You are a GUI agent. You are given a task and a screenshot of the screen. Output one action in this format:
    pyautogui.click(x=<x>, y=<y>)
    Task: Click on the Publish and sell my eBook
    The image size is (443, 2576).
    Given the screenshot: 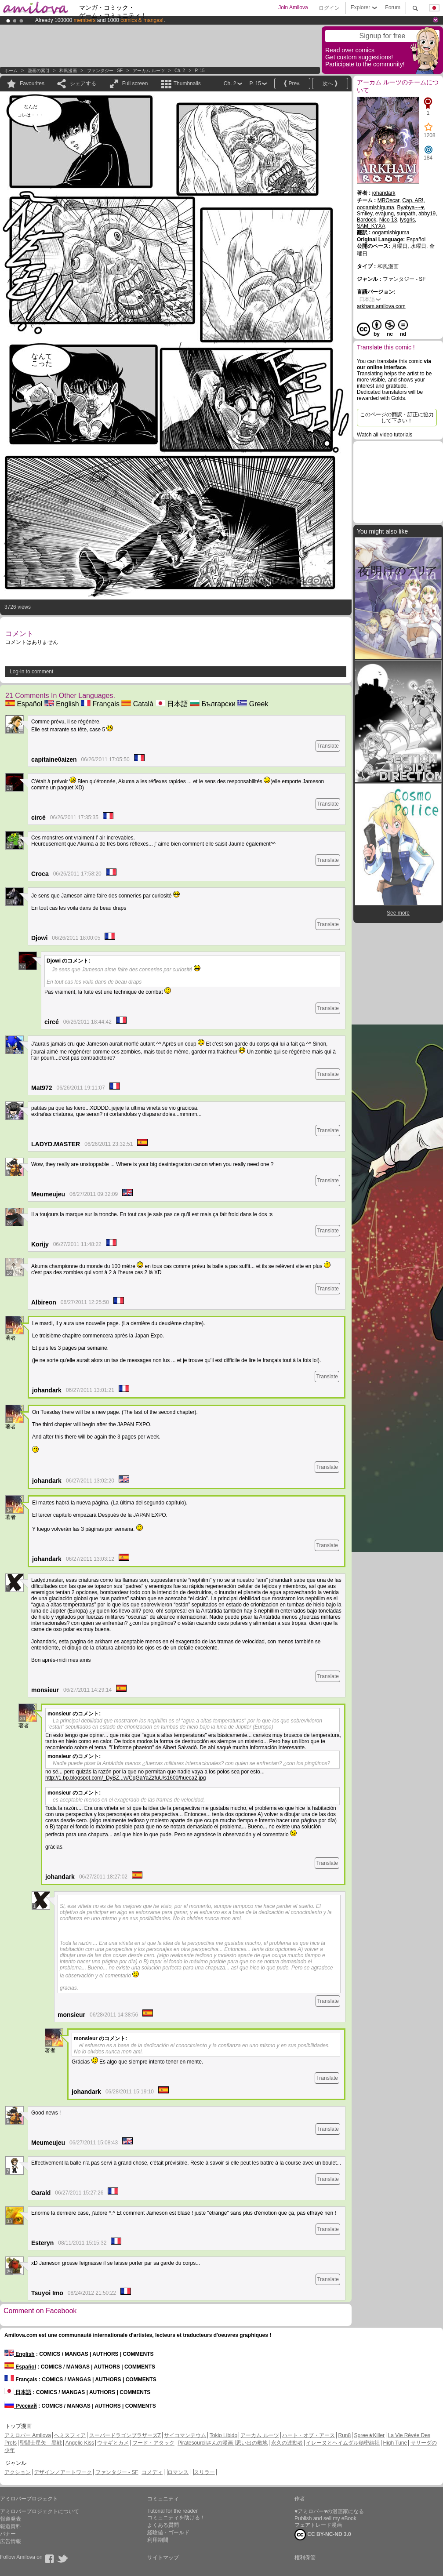 What is the action you would take?
    pyautogui.click(x=325, y=2518)
    